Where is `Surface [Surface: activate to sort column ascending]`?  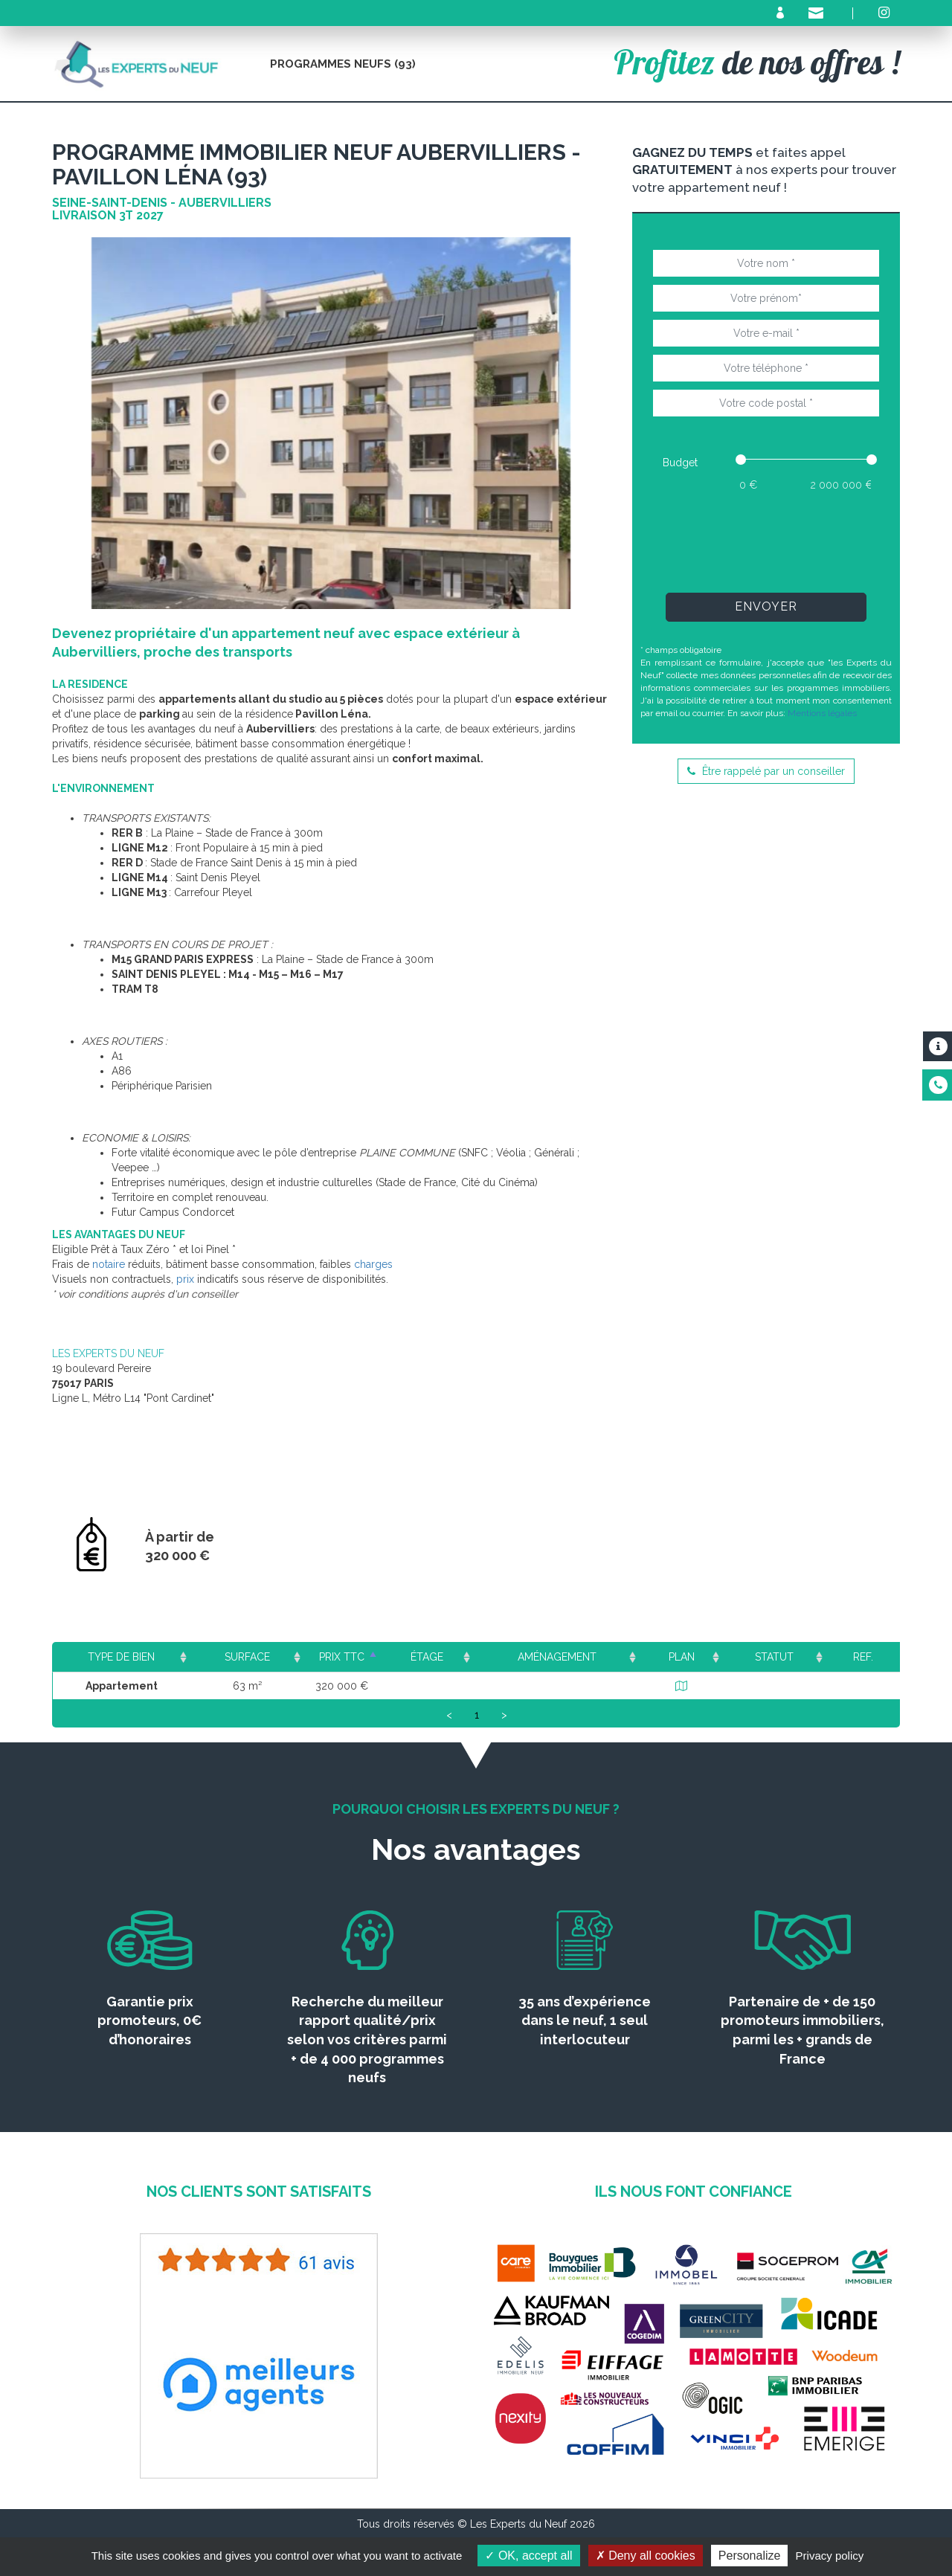
Surface [Surface: activate to sort column ascending] is located at coordinates (245, 1657).